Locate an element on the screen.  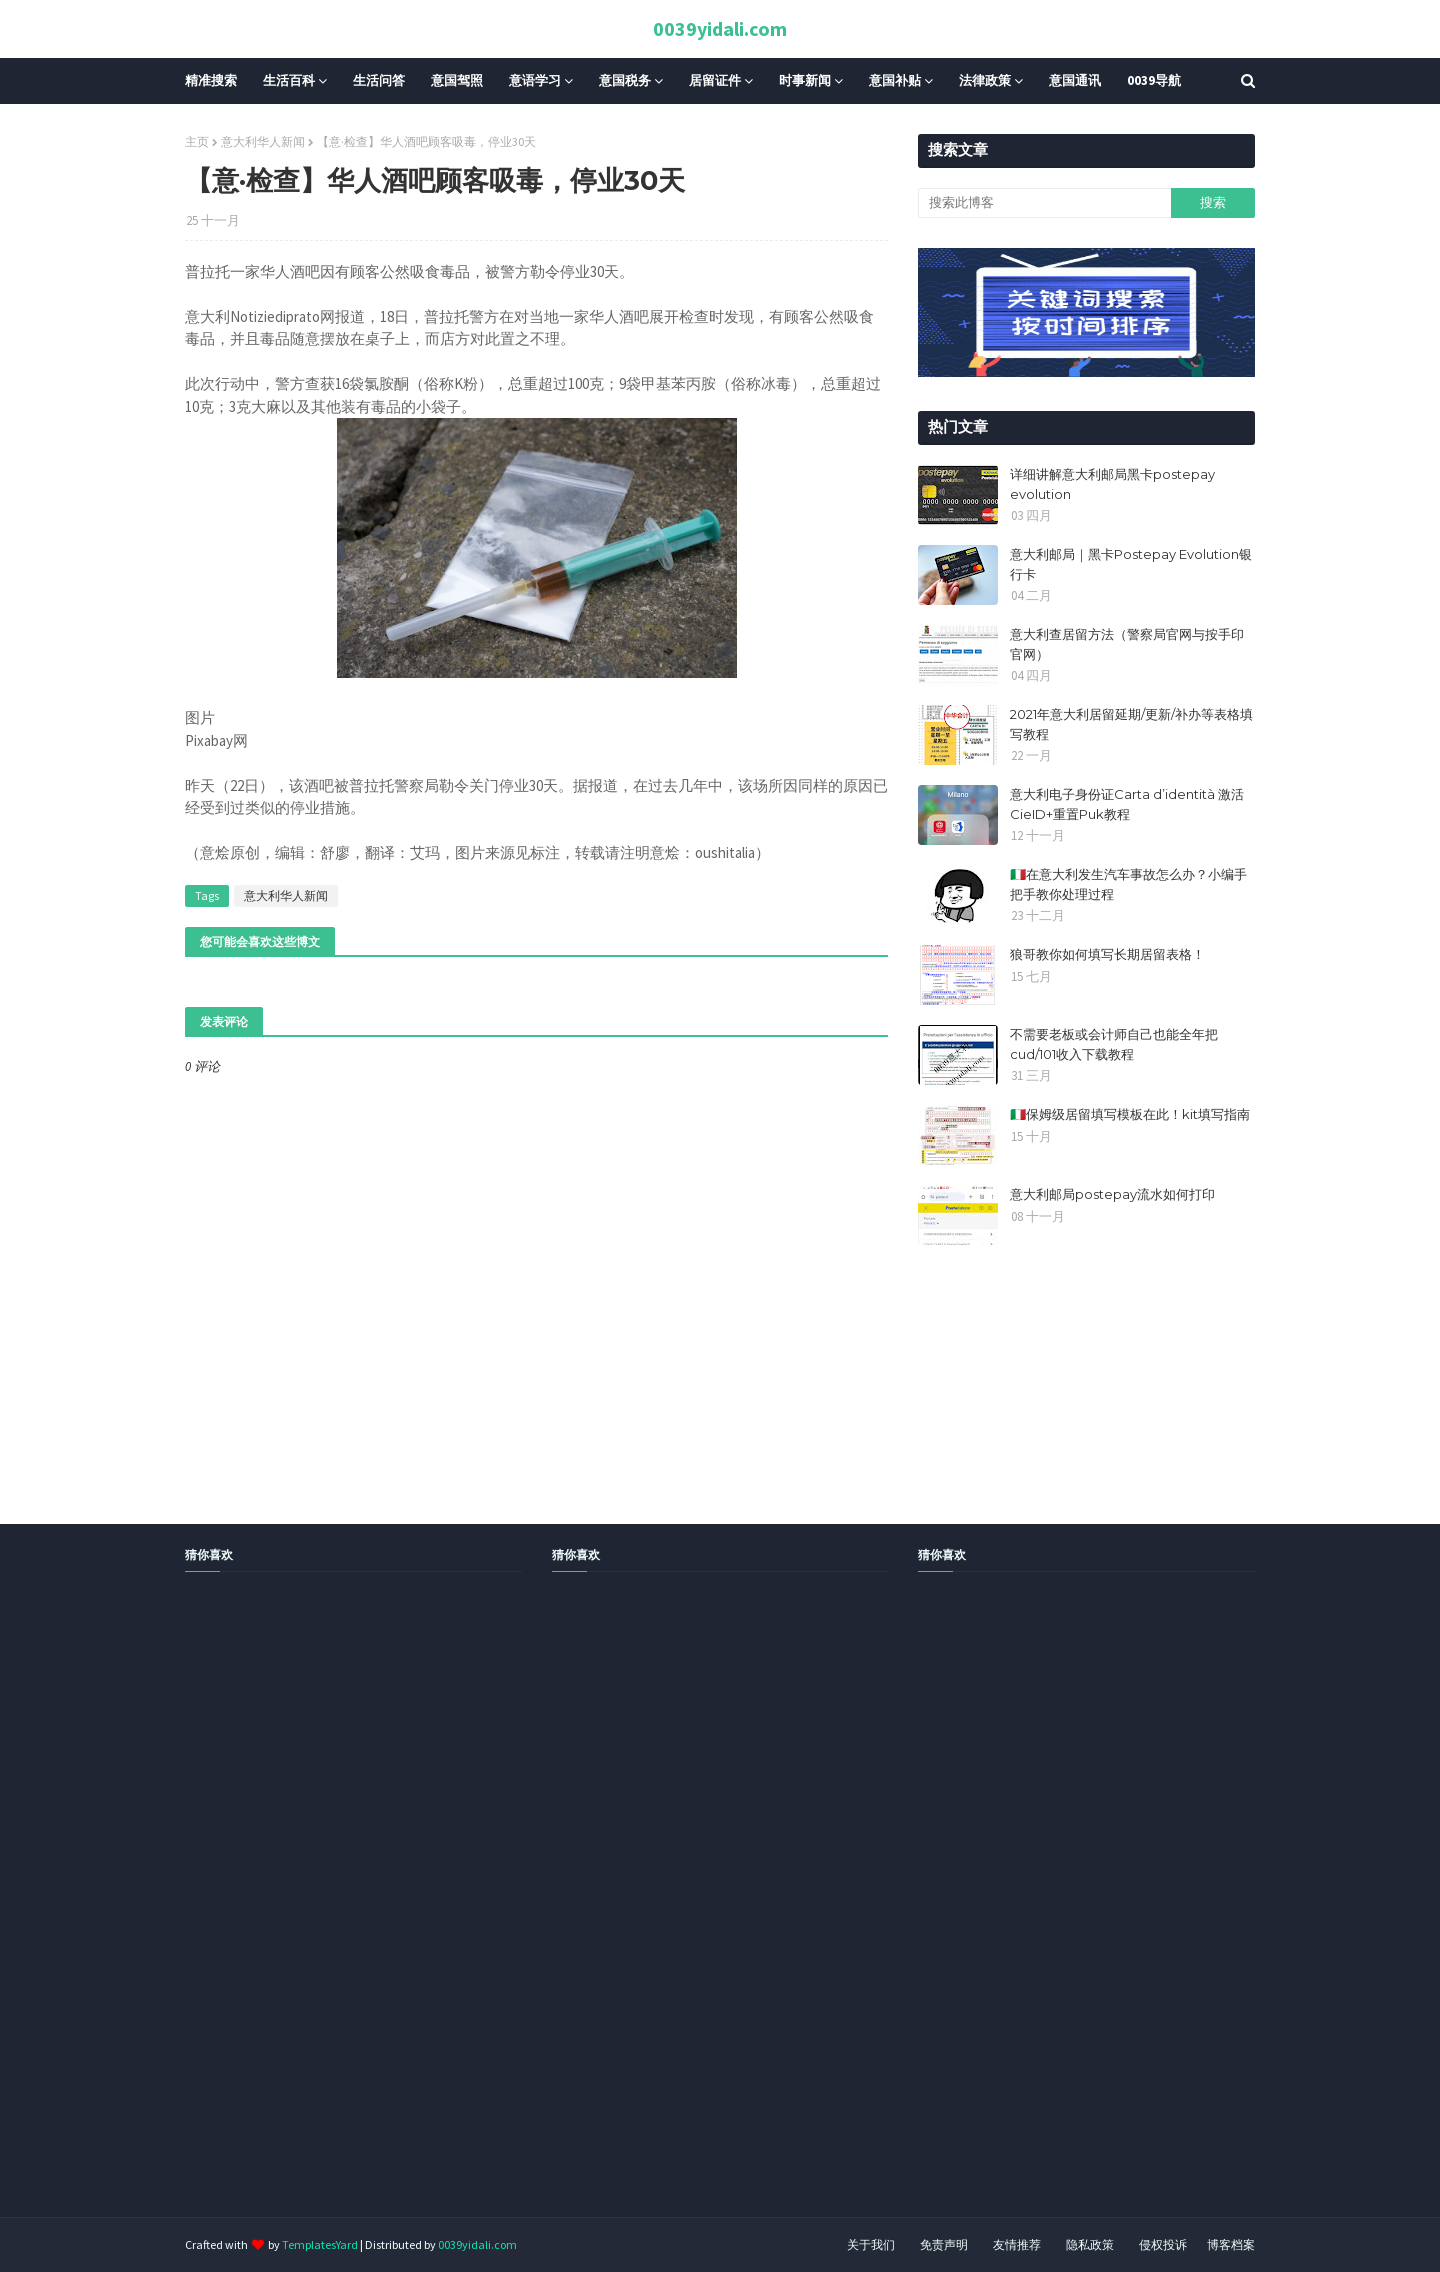
意大利电子身份证Carta d’identità 激活CieID+重置Puk教程 is located at coordinates (1127, 804).